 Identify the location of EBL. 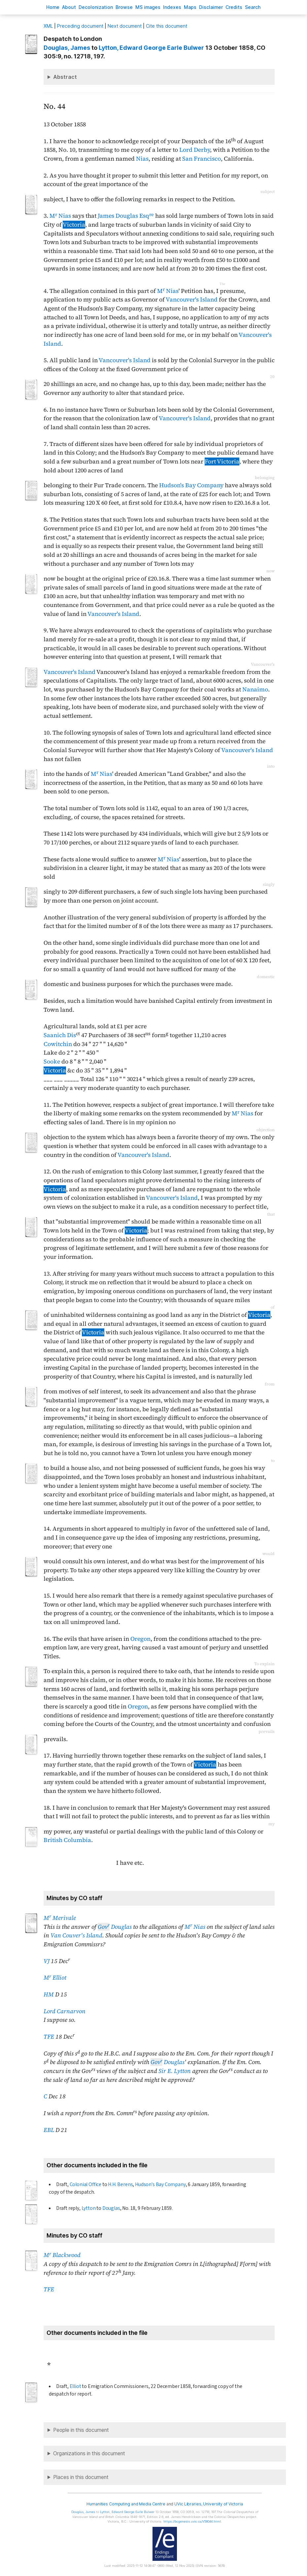
(49, 2130).